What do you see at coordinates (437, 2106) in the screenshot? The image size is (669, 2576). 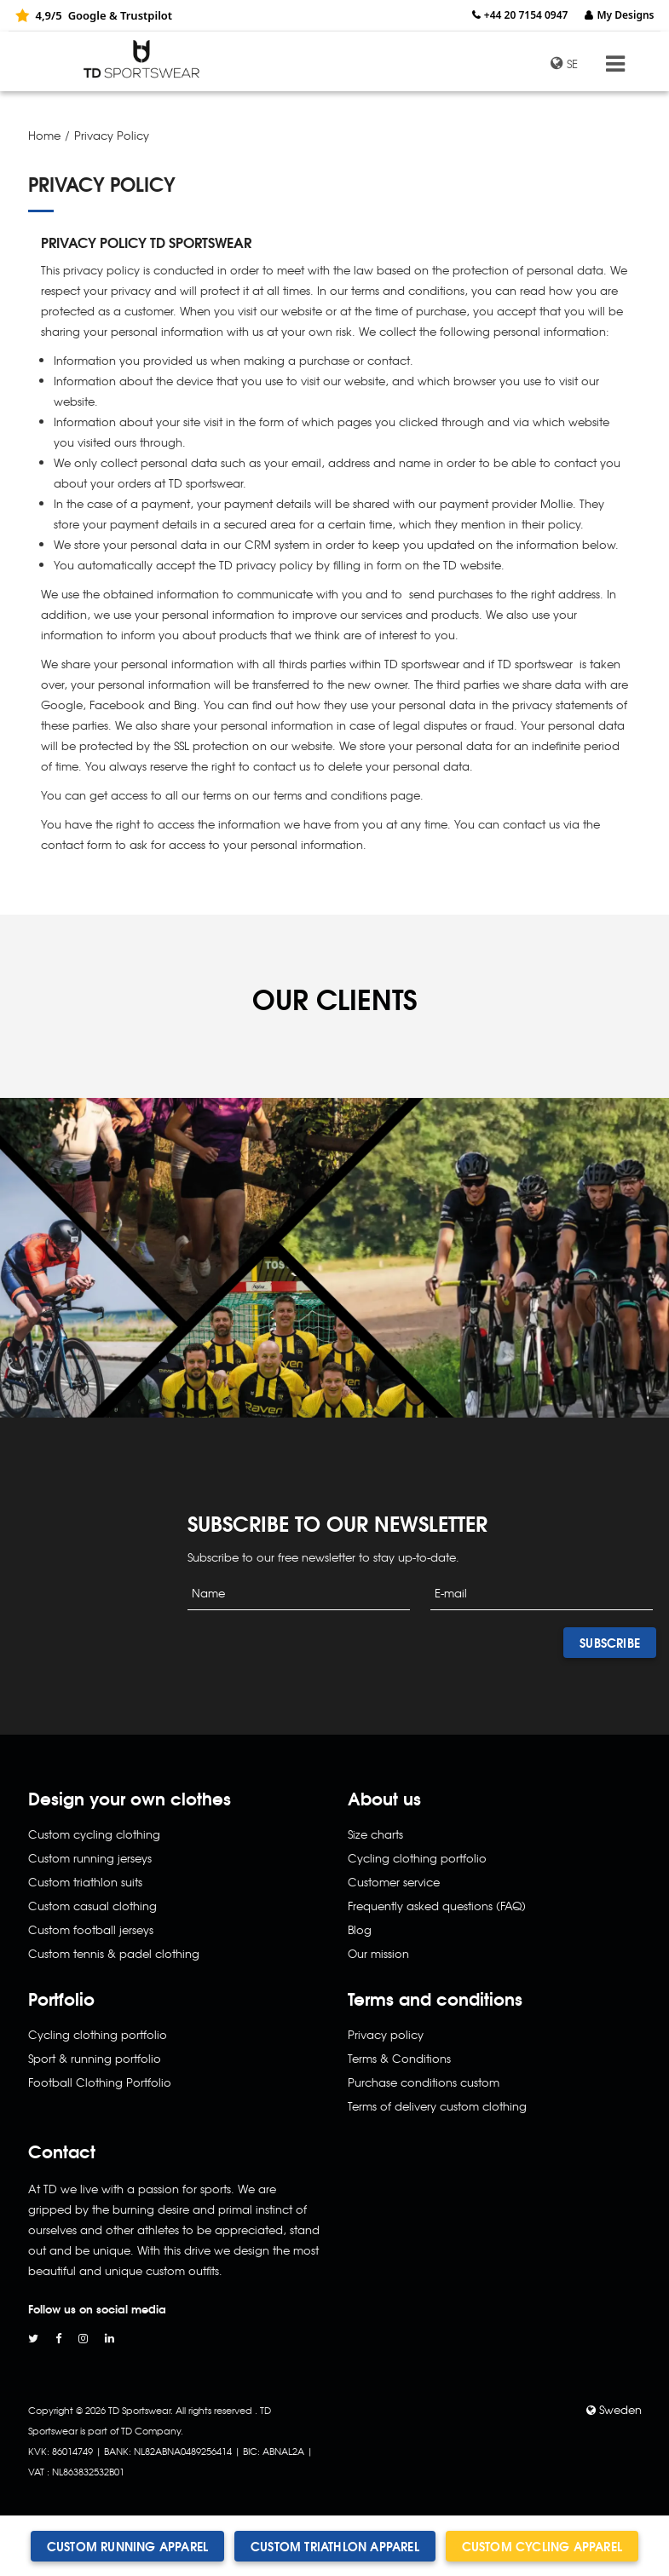 I see `Terms of delivery custom clothing` at bounding box center [437, 2106].